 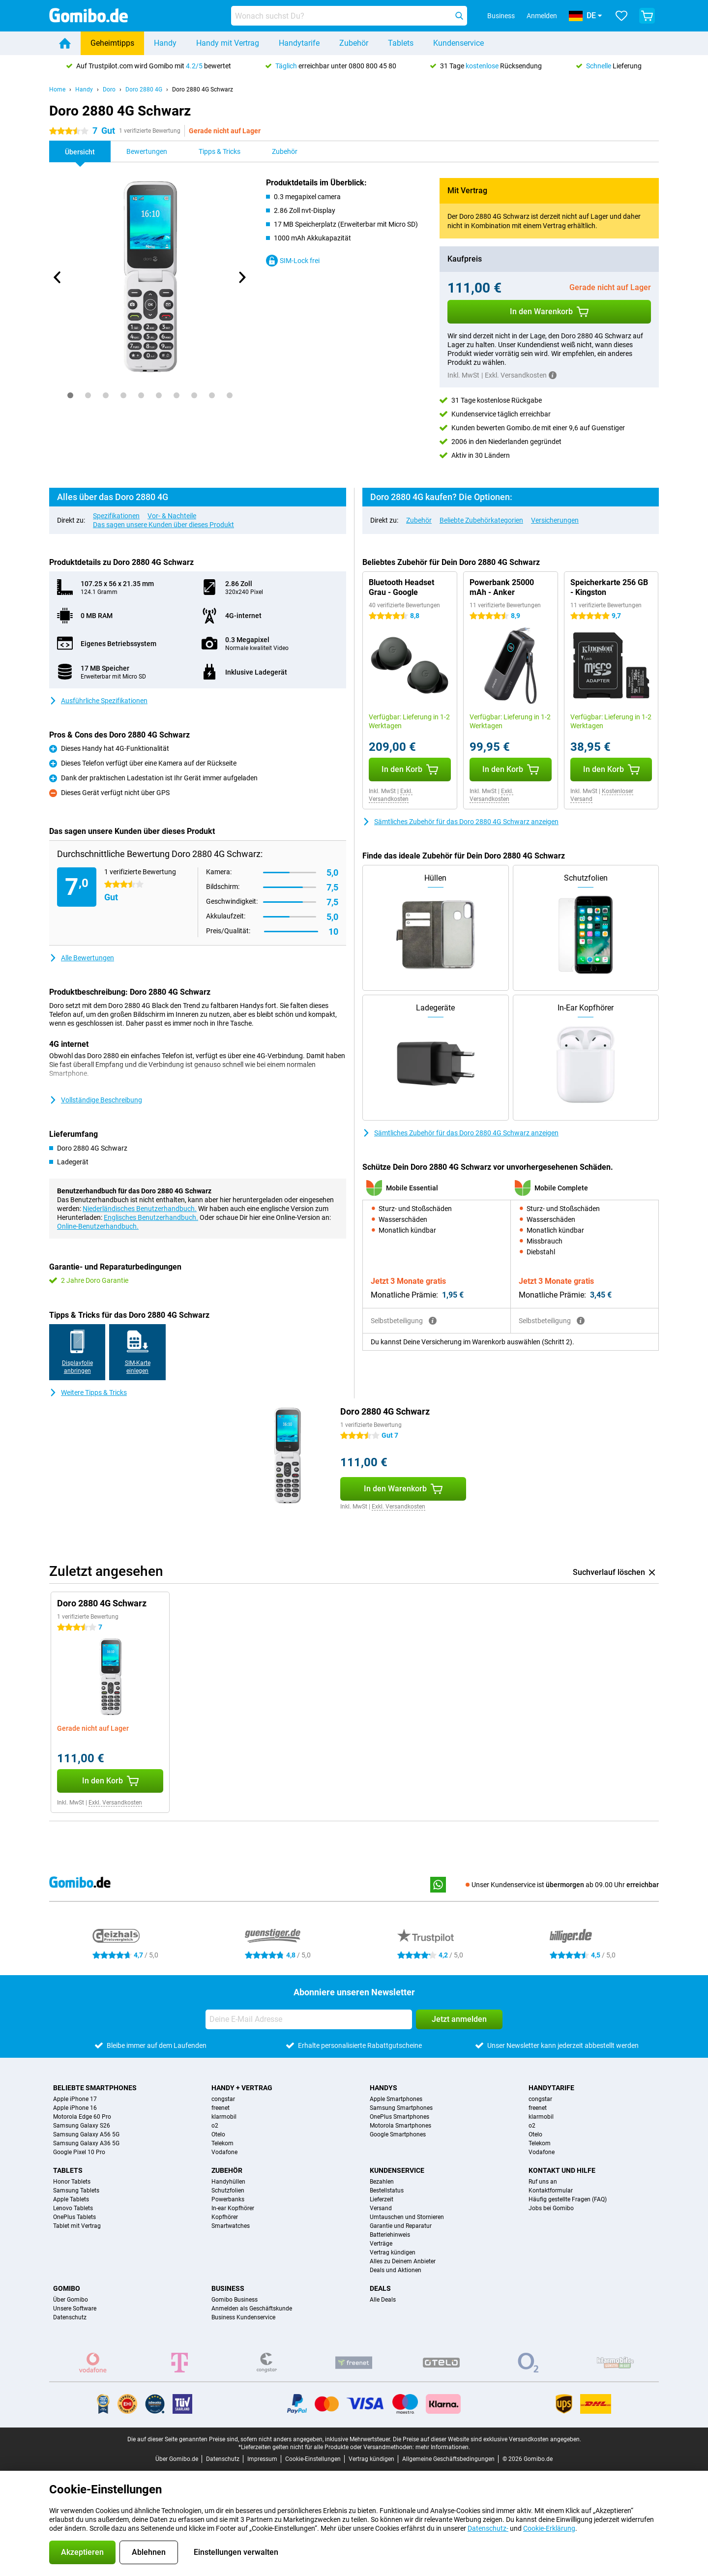 I want to click on Apple iPhone 17, so click(x=75, y=2099).